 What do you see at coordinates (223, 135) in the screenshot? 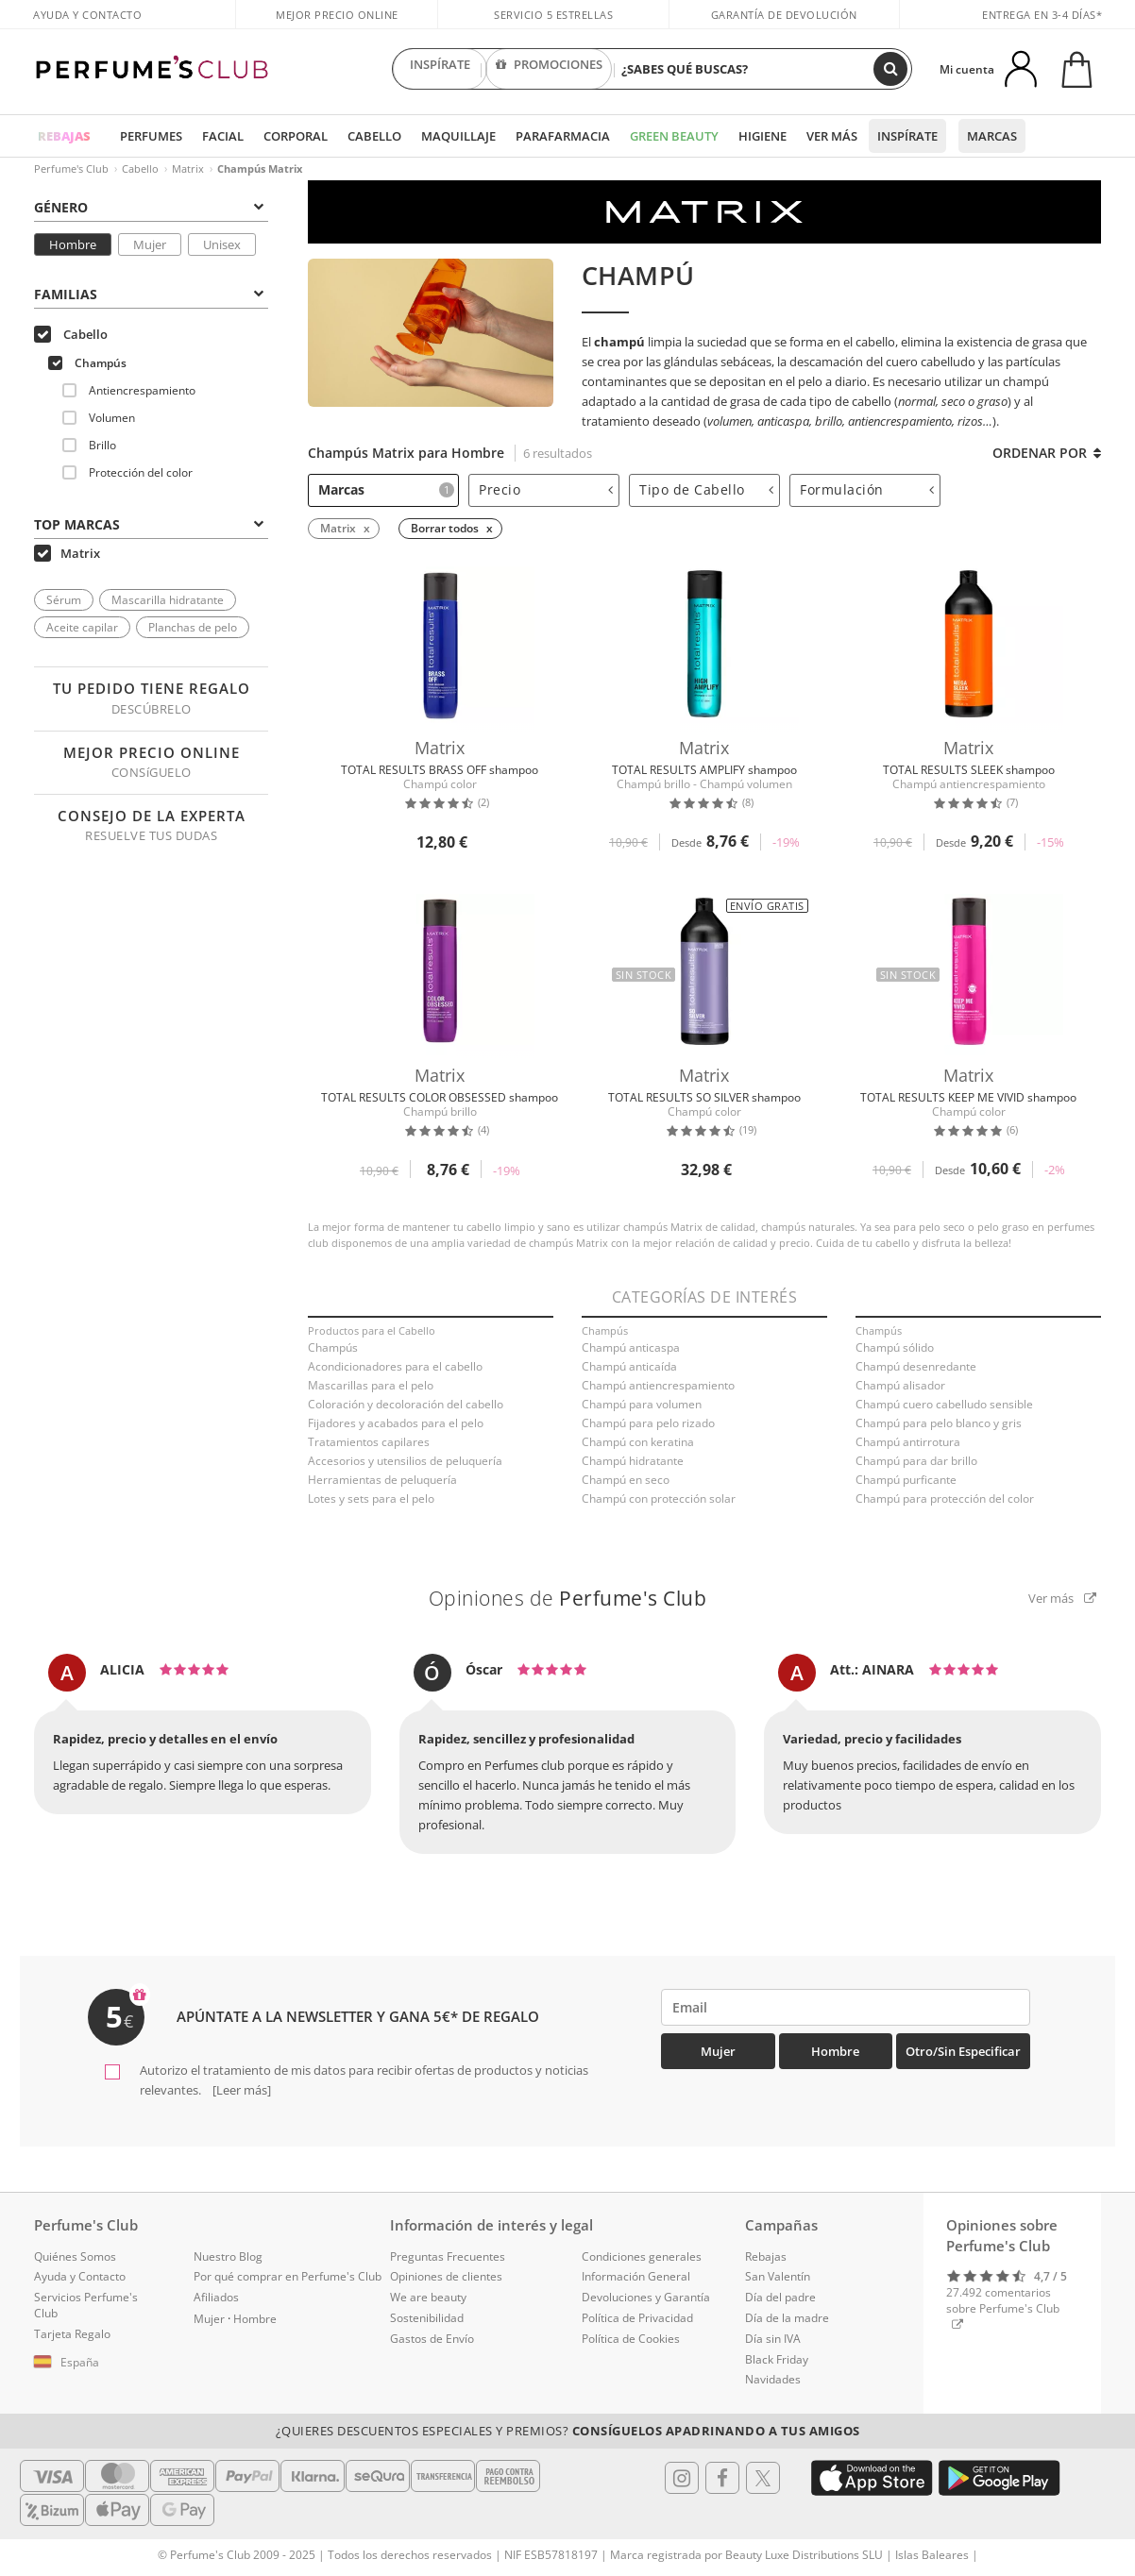
I see `Facial` at bounding box center [223, 135].